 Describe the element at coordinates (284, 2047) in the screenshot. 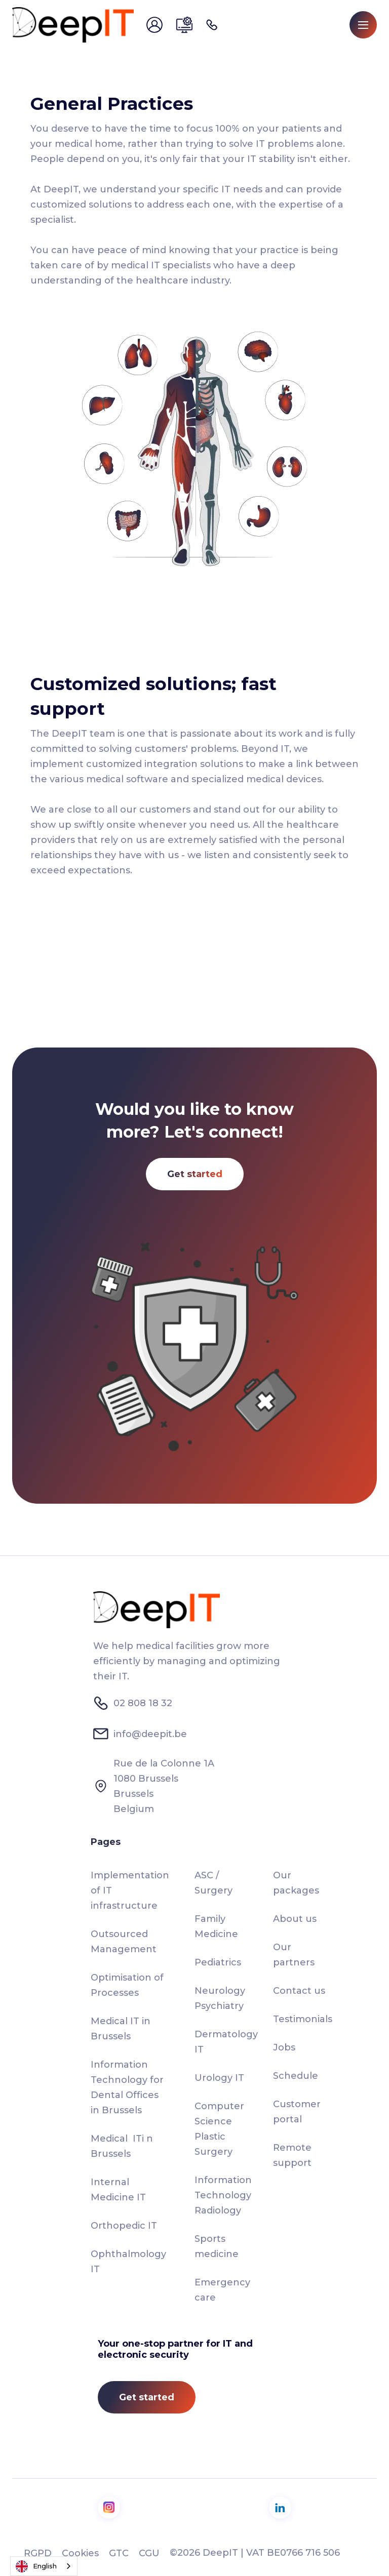

I see `Jobs` at that location.